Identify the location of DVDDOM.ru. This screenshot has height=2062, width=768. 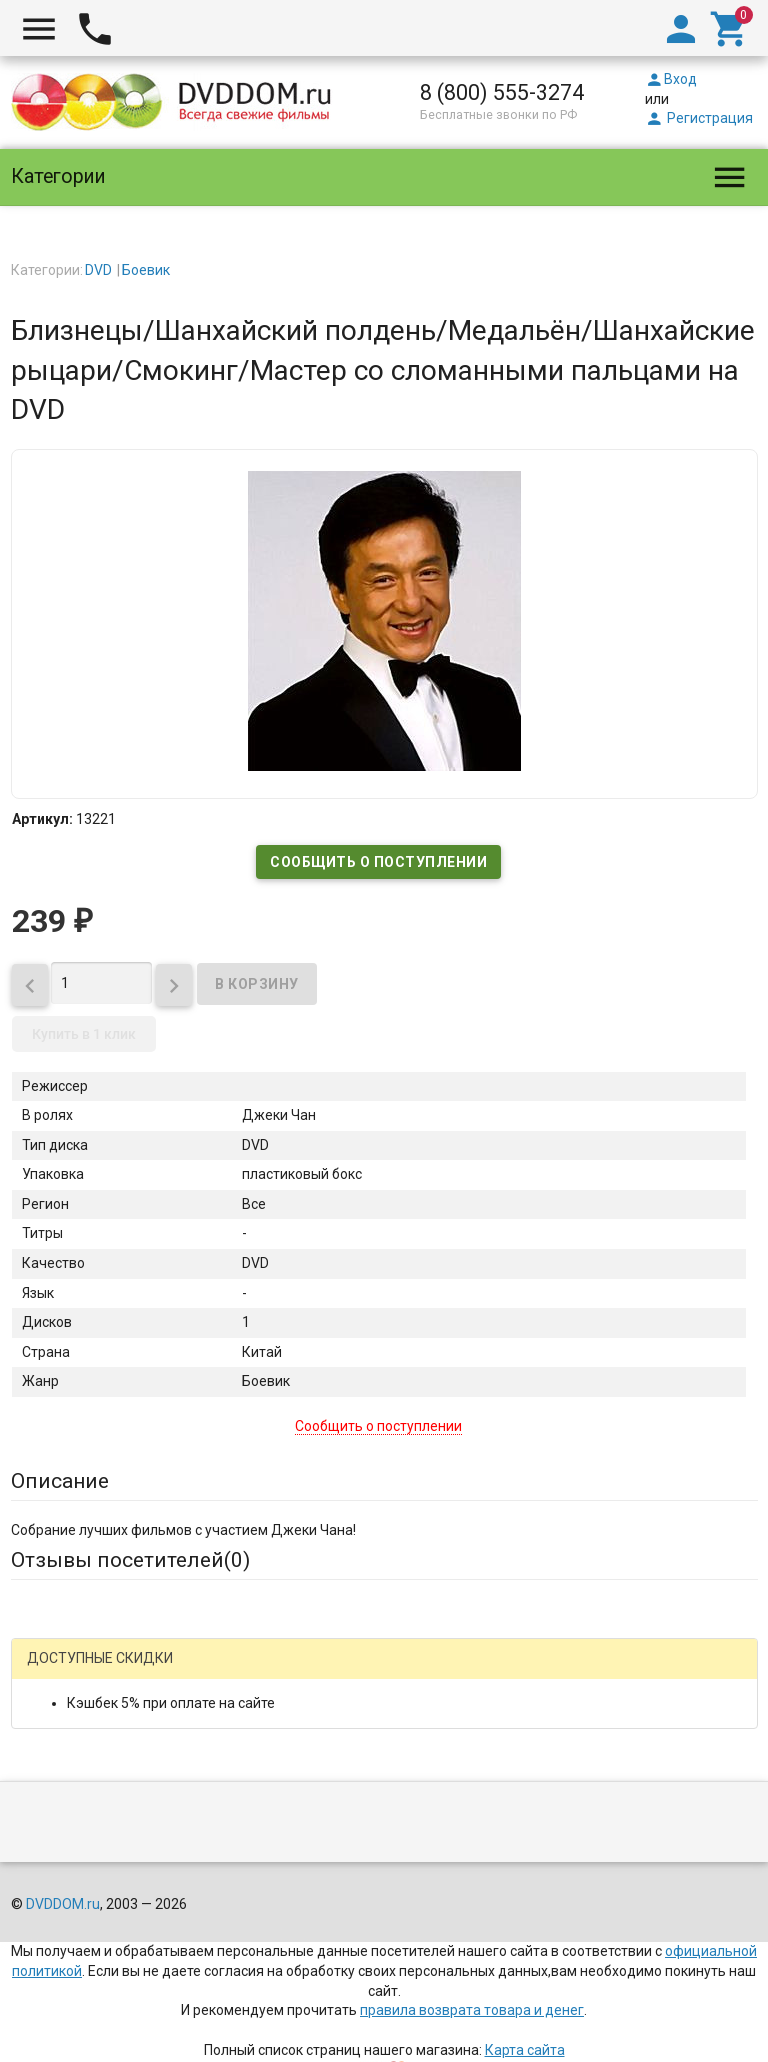
(63, 1904).